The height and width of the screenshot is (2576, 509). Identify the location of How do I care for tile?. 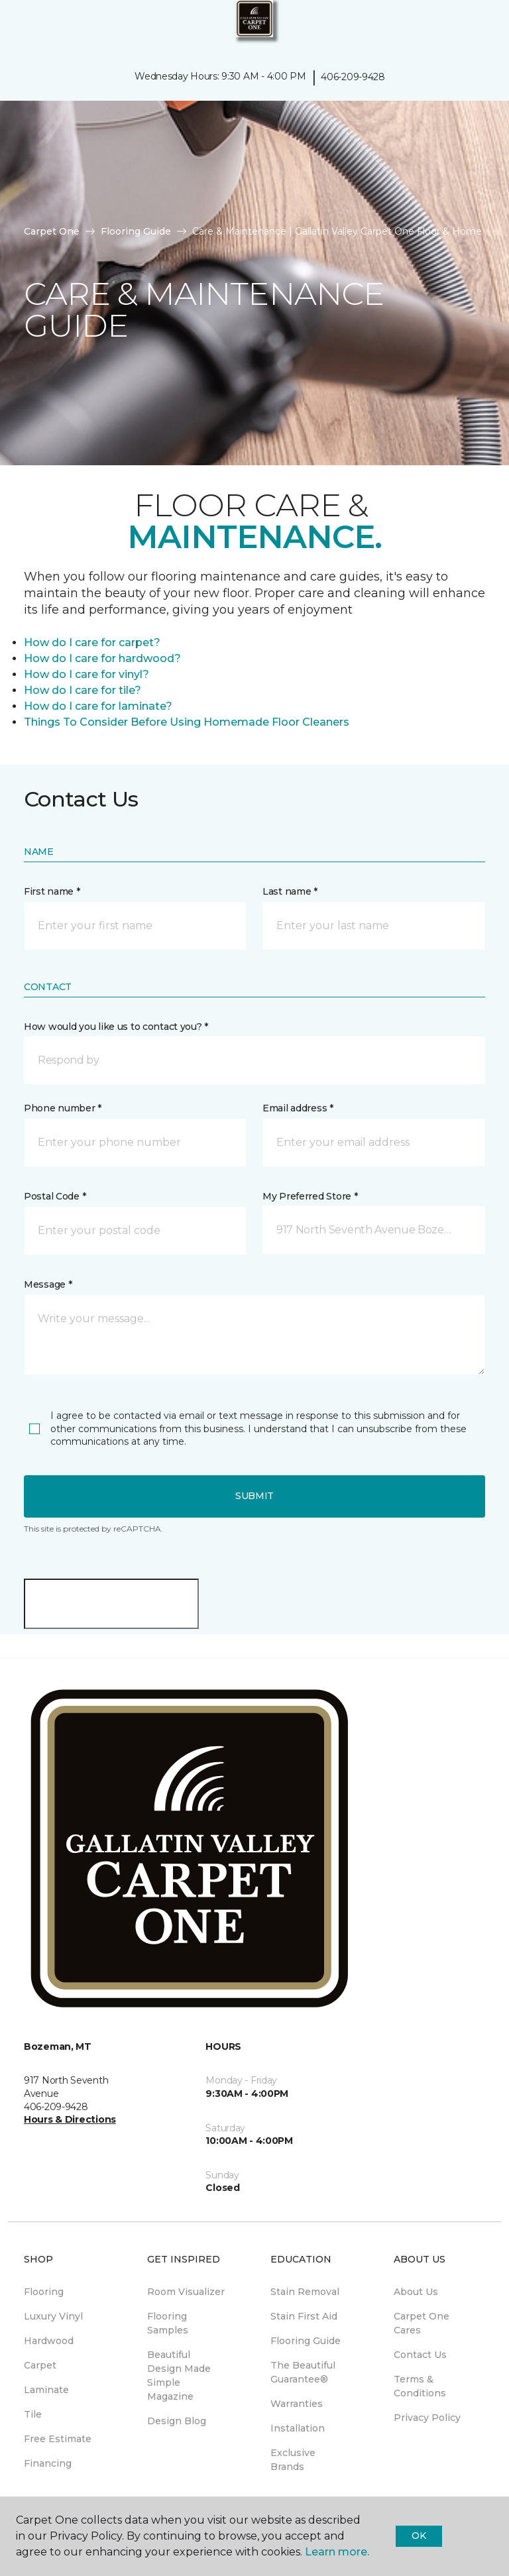
(82, 690).